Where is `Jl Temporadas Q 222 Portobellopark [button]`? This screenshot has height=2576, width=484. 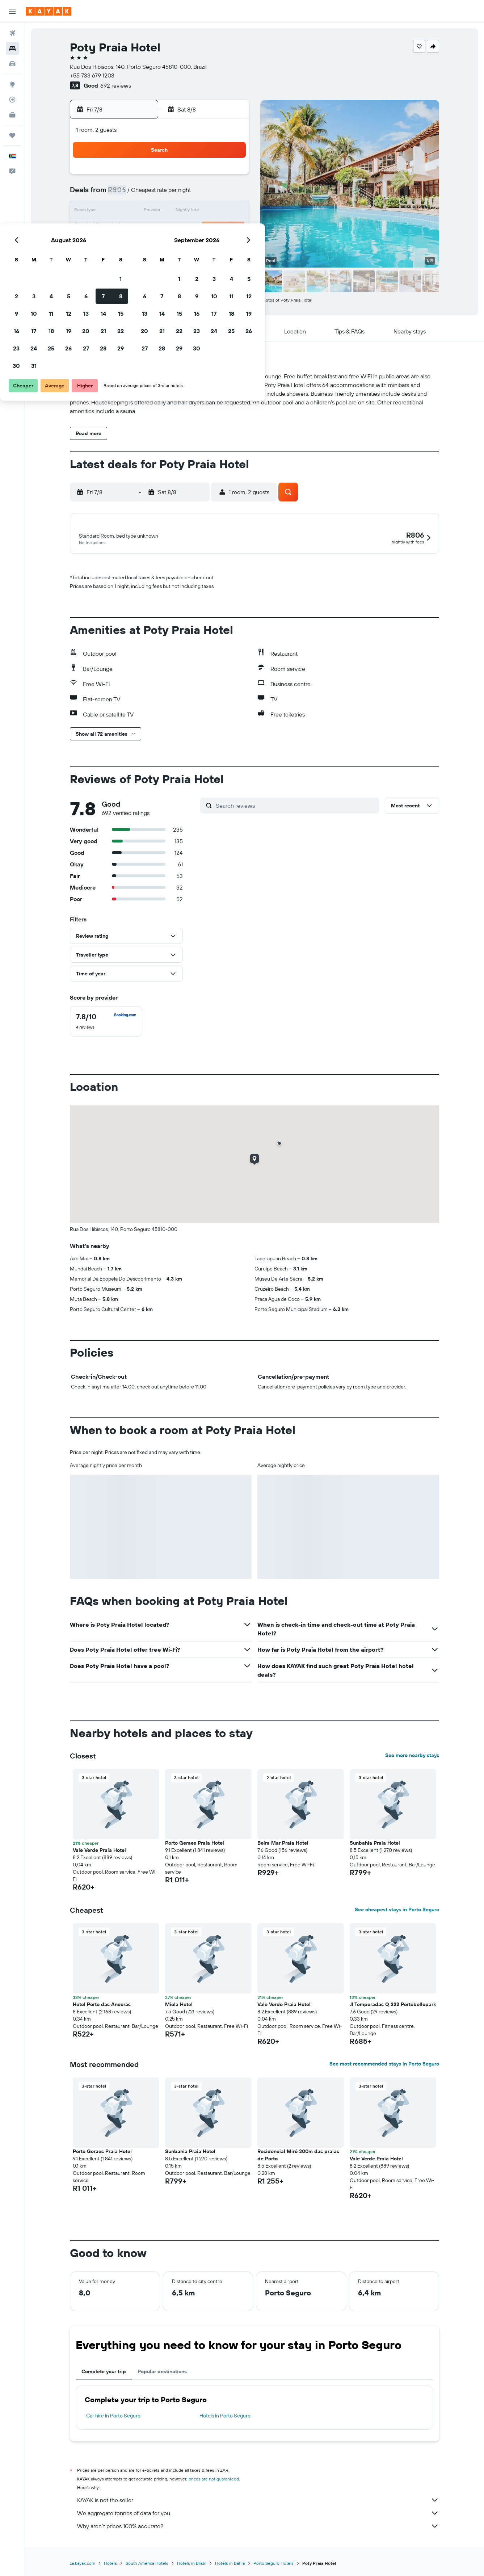
Jl Temporadas Q 222 Portobellopark [button] is located at coordinates (393, 2005).